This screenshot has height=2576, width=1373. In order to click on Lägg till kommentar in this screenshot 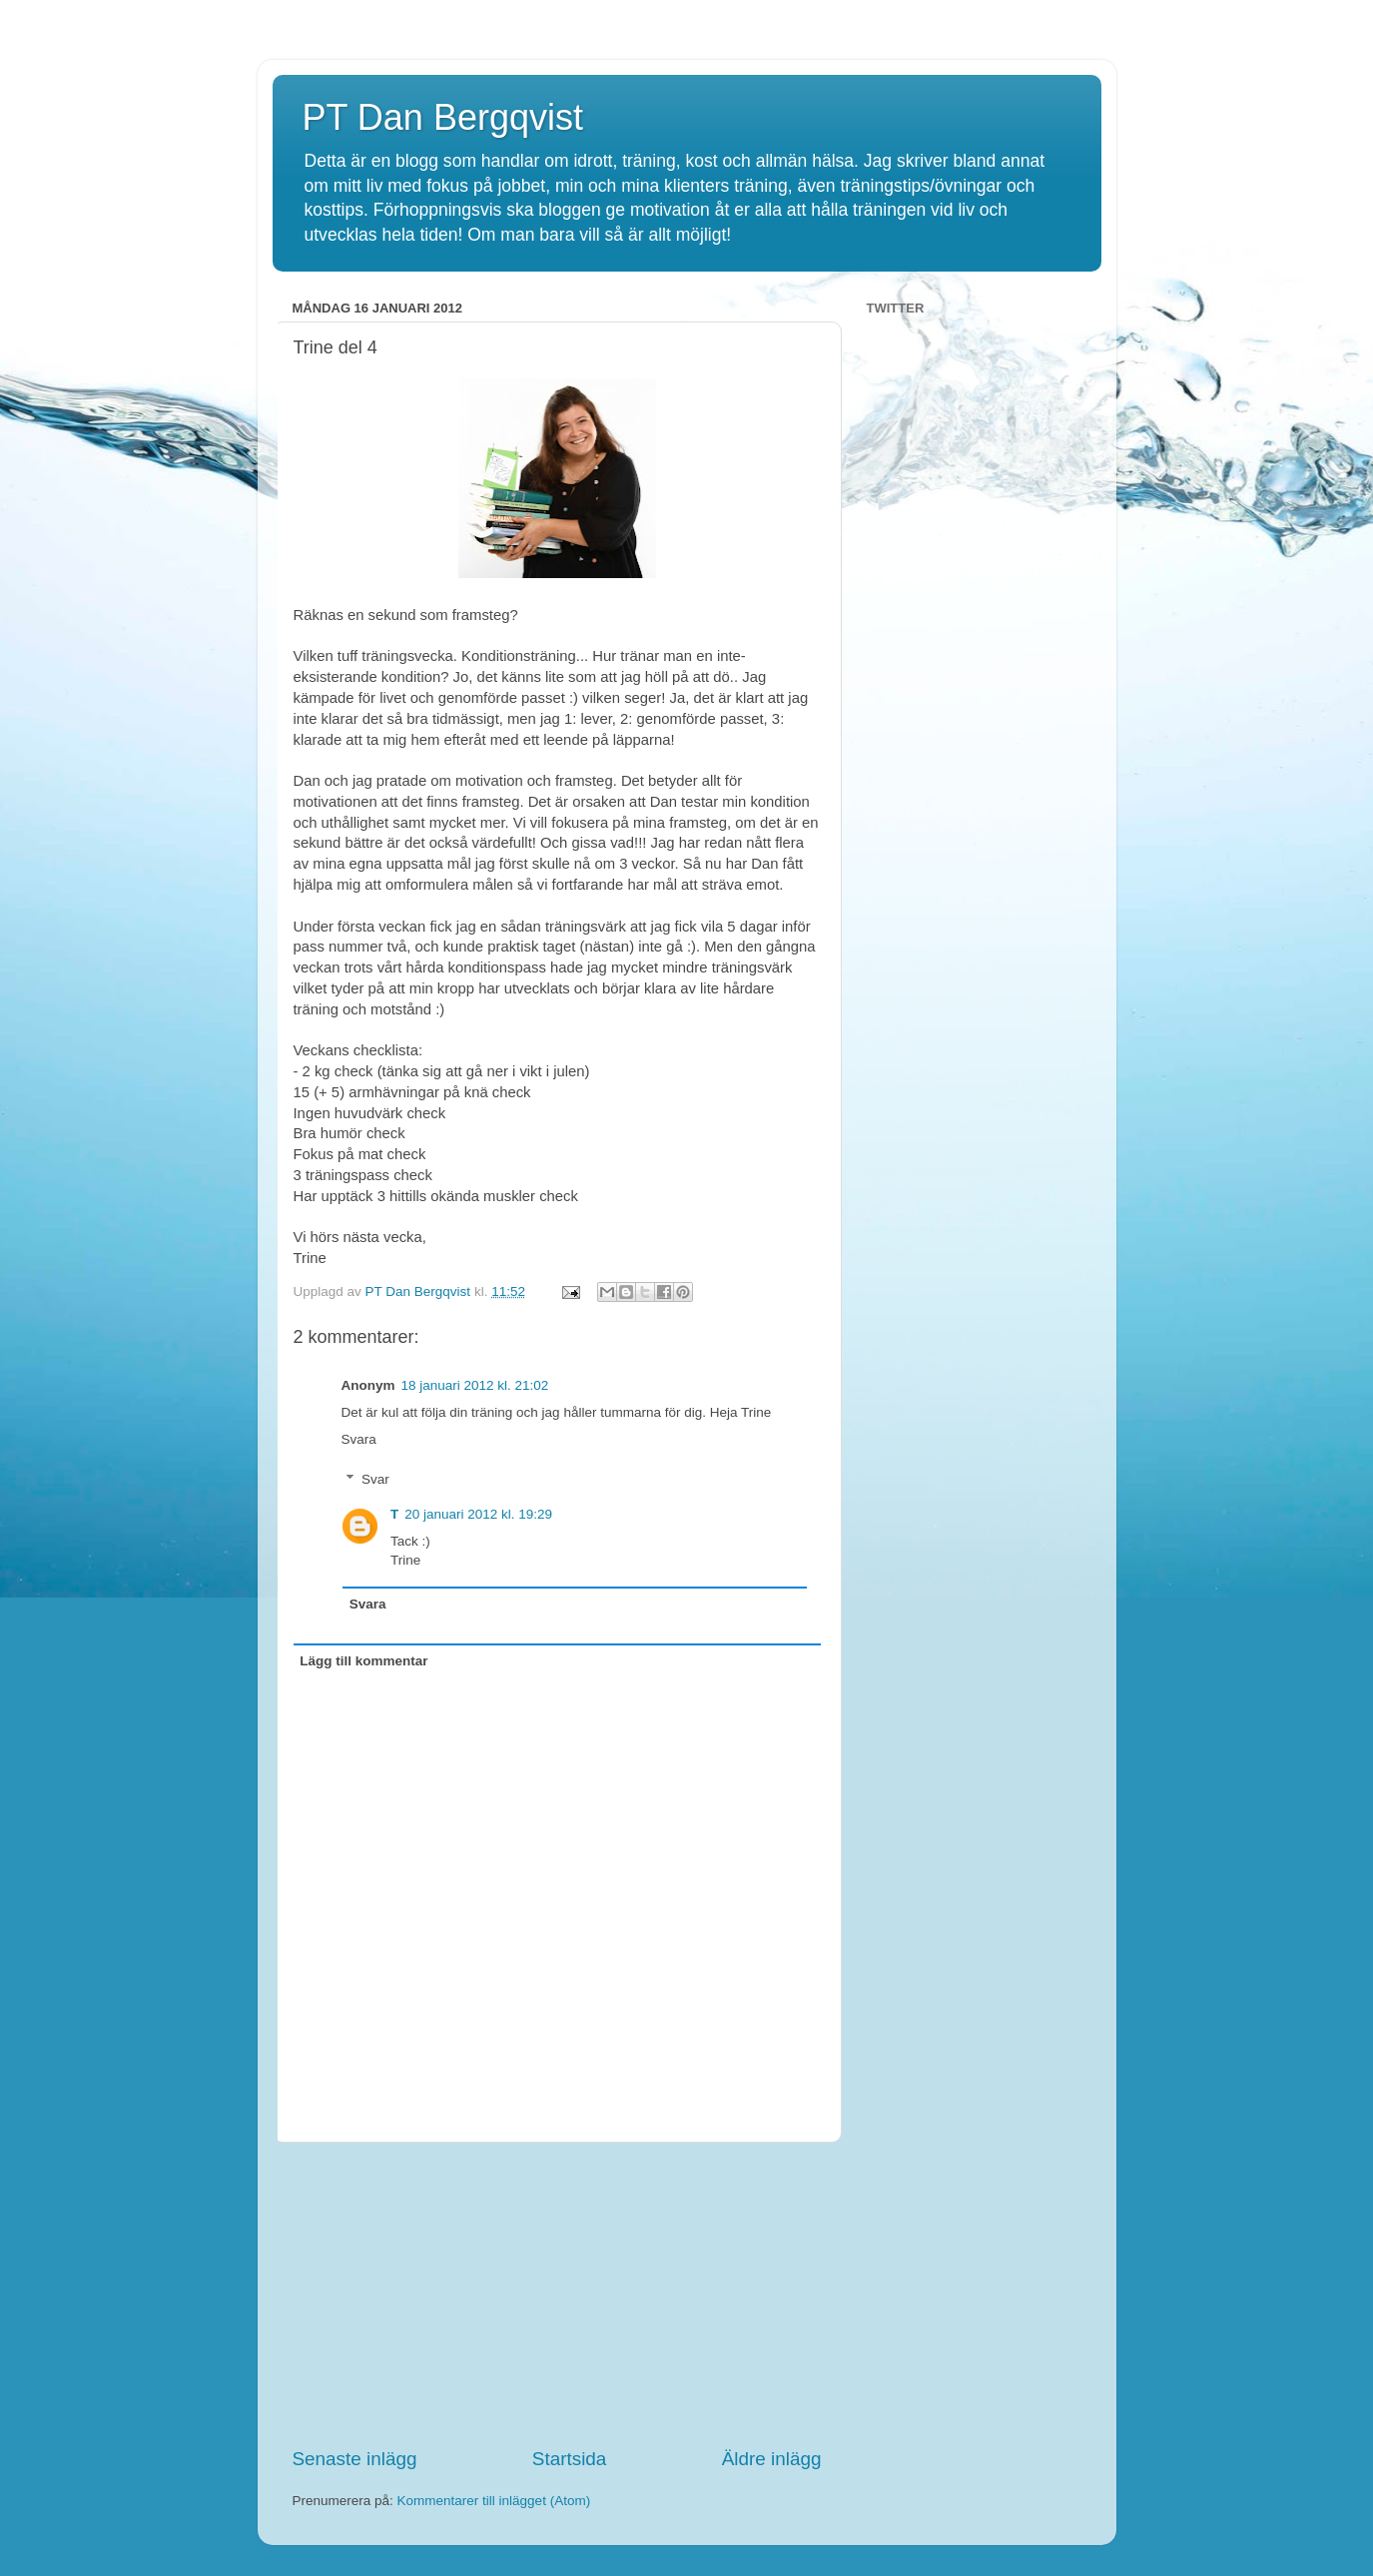, I will do `click(363, 1660)`.